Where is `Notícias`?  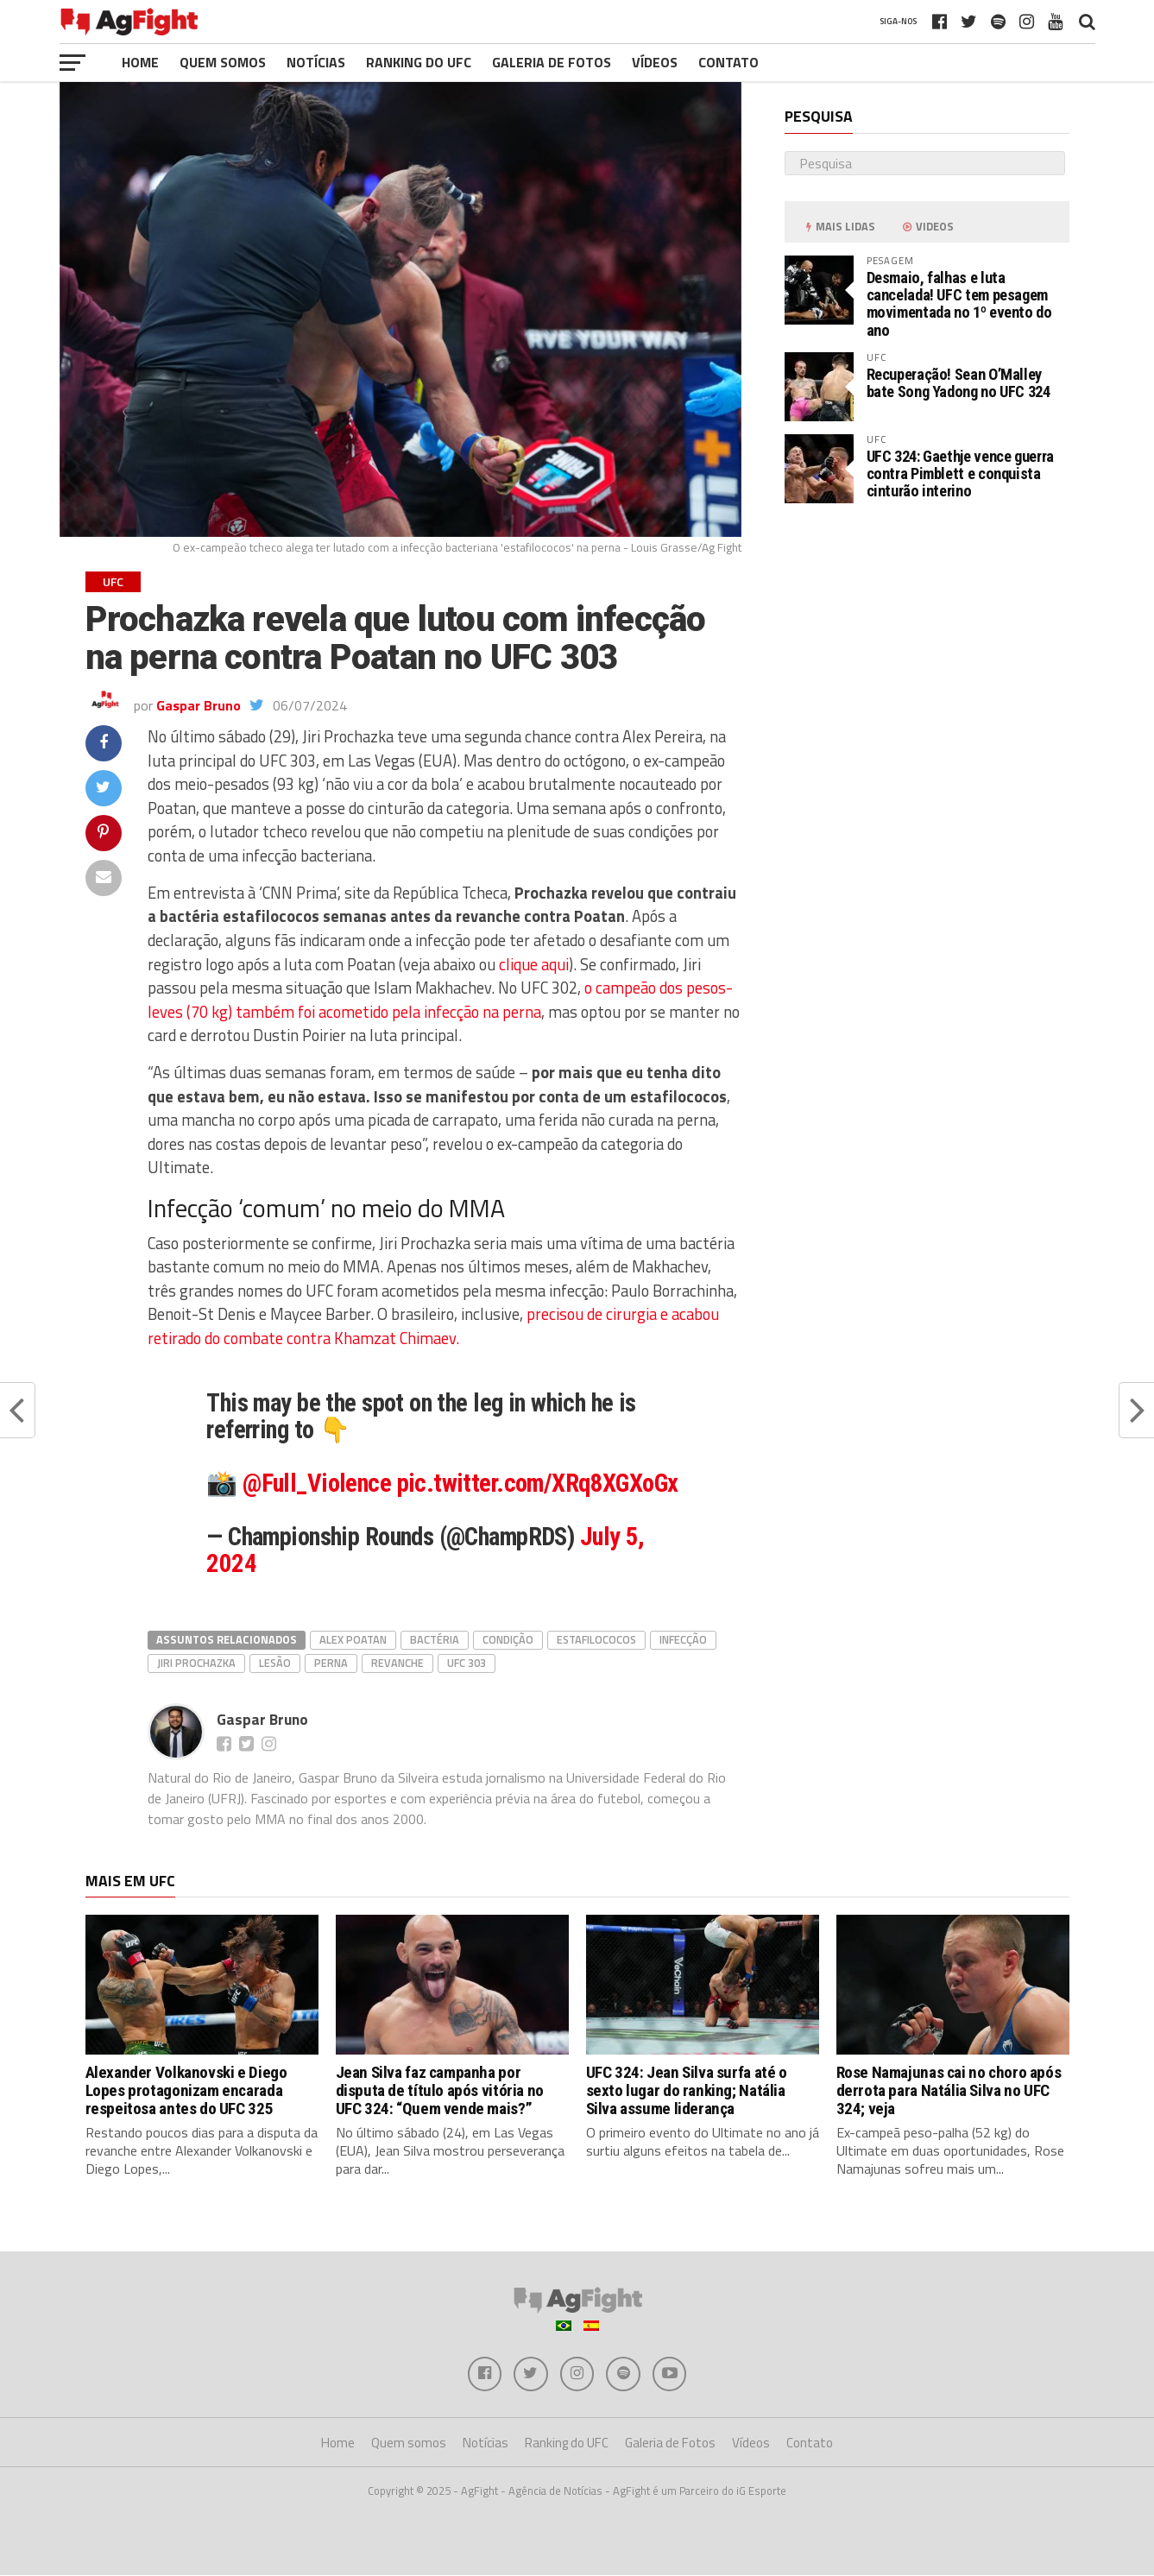 Notícias is located at coordinates (316, 62).